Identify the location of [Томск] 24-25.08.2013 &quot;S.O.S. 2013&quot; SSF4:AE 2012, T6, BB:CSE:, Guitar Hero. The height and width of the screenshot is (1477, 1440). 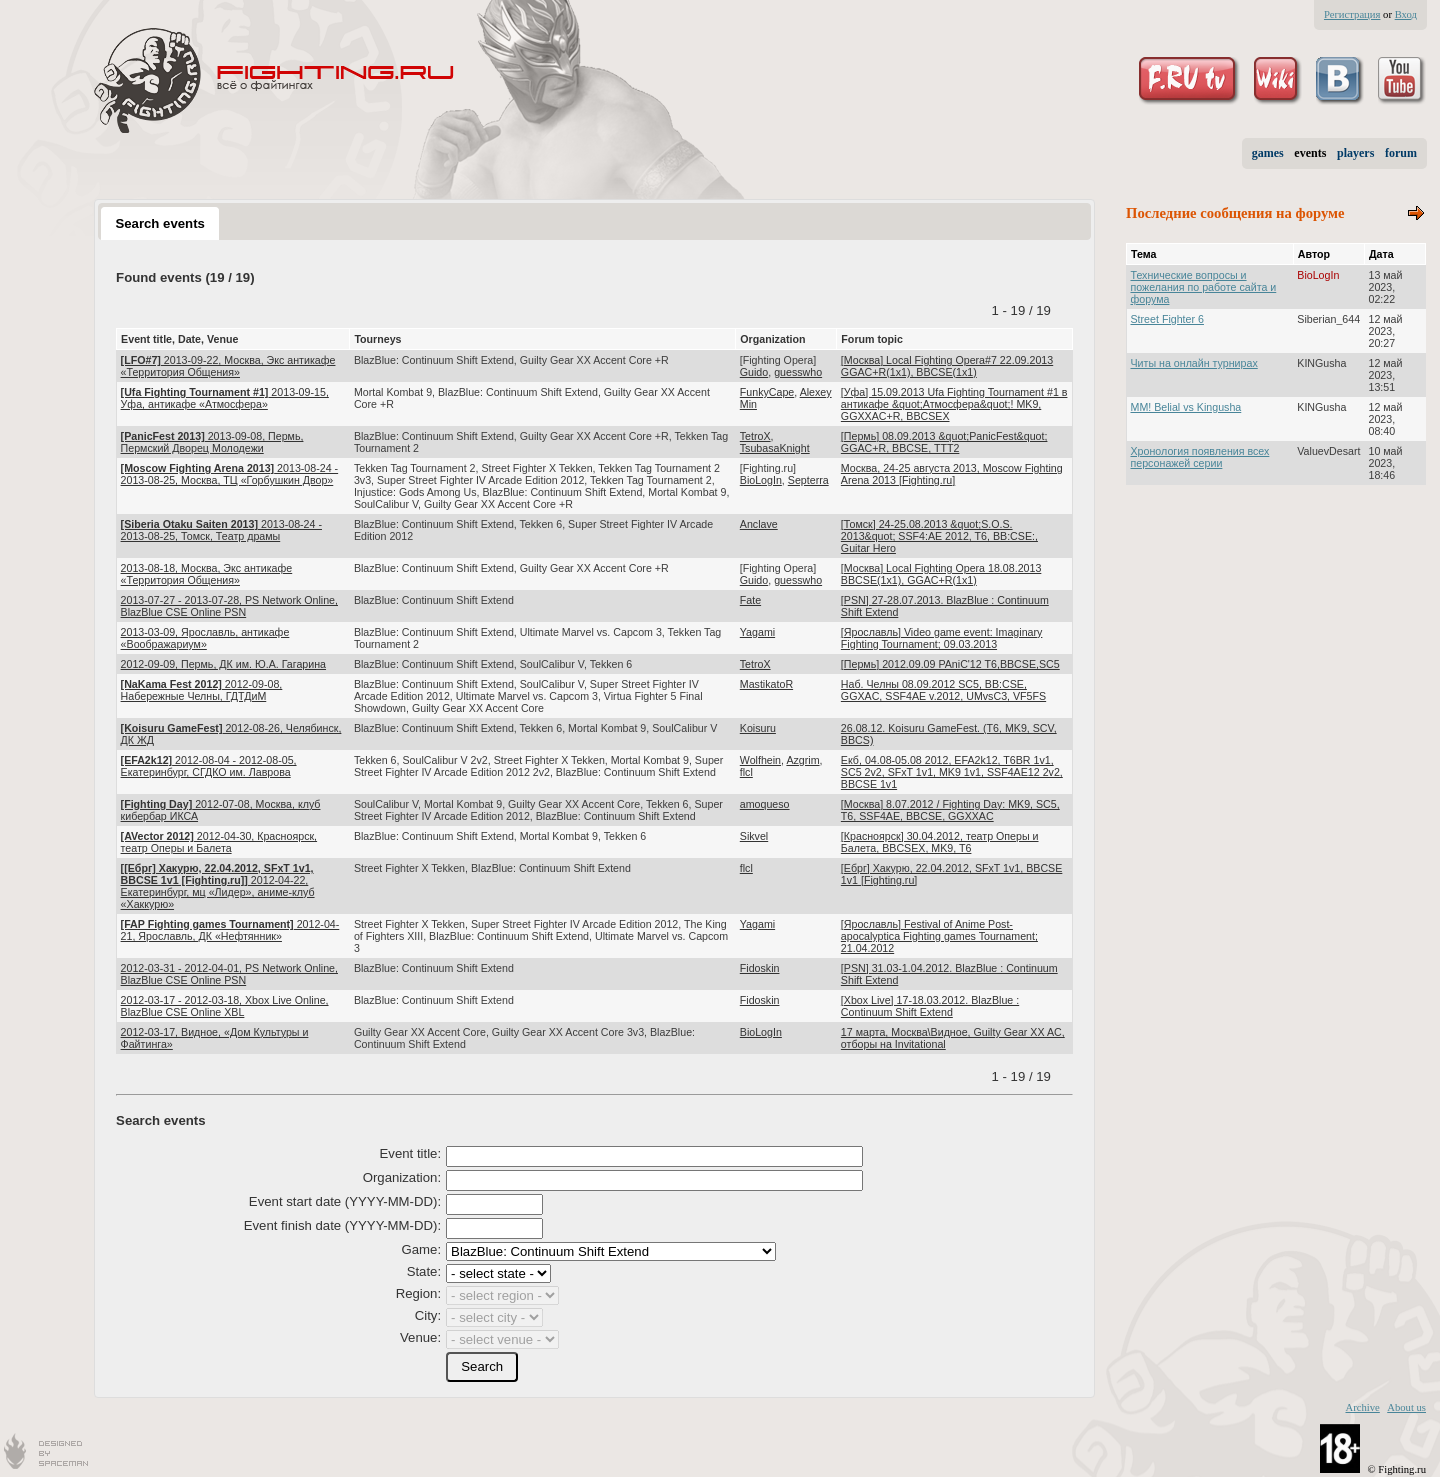
(939, 536).